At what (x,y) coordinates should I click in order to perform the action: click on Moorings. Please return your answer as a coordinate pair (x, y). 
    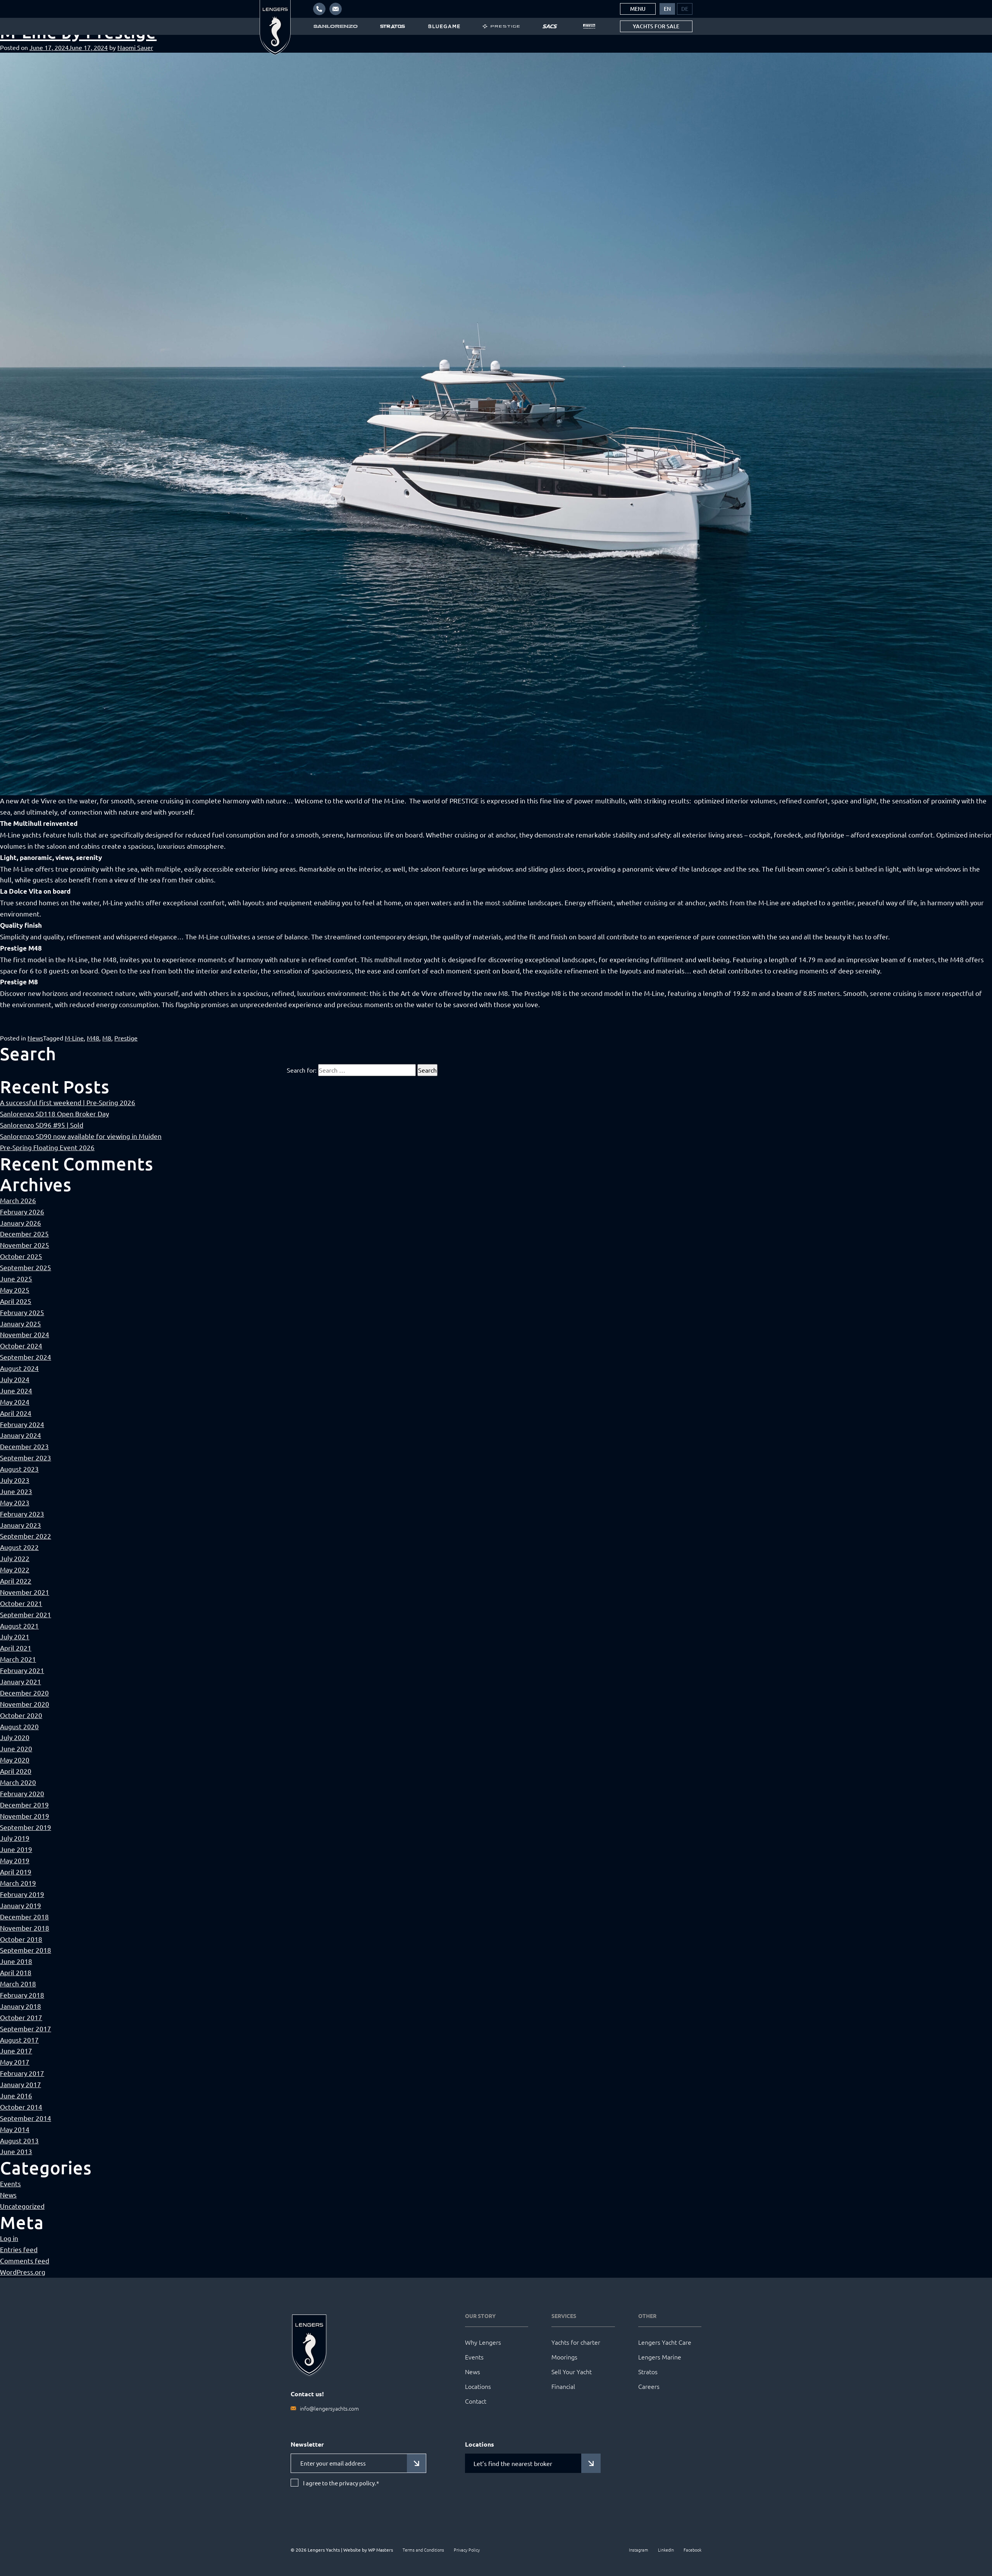
    Looking at the image, I should click on (564, 2356).